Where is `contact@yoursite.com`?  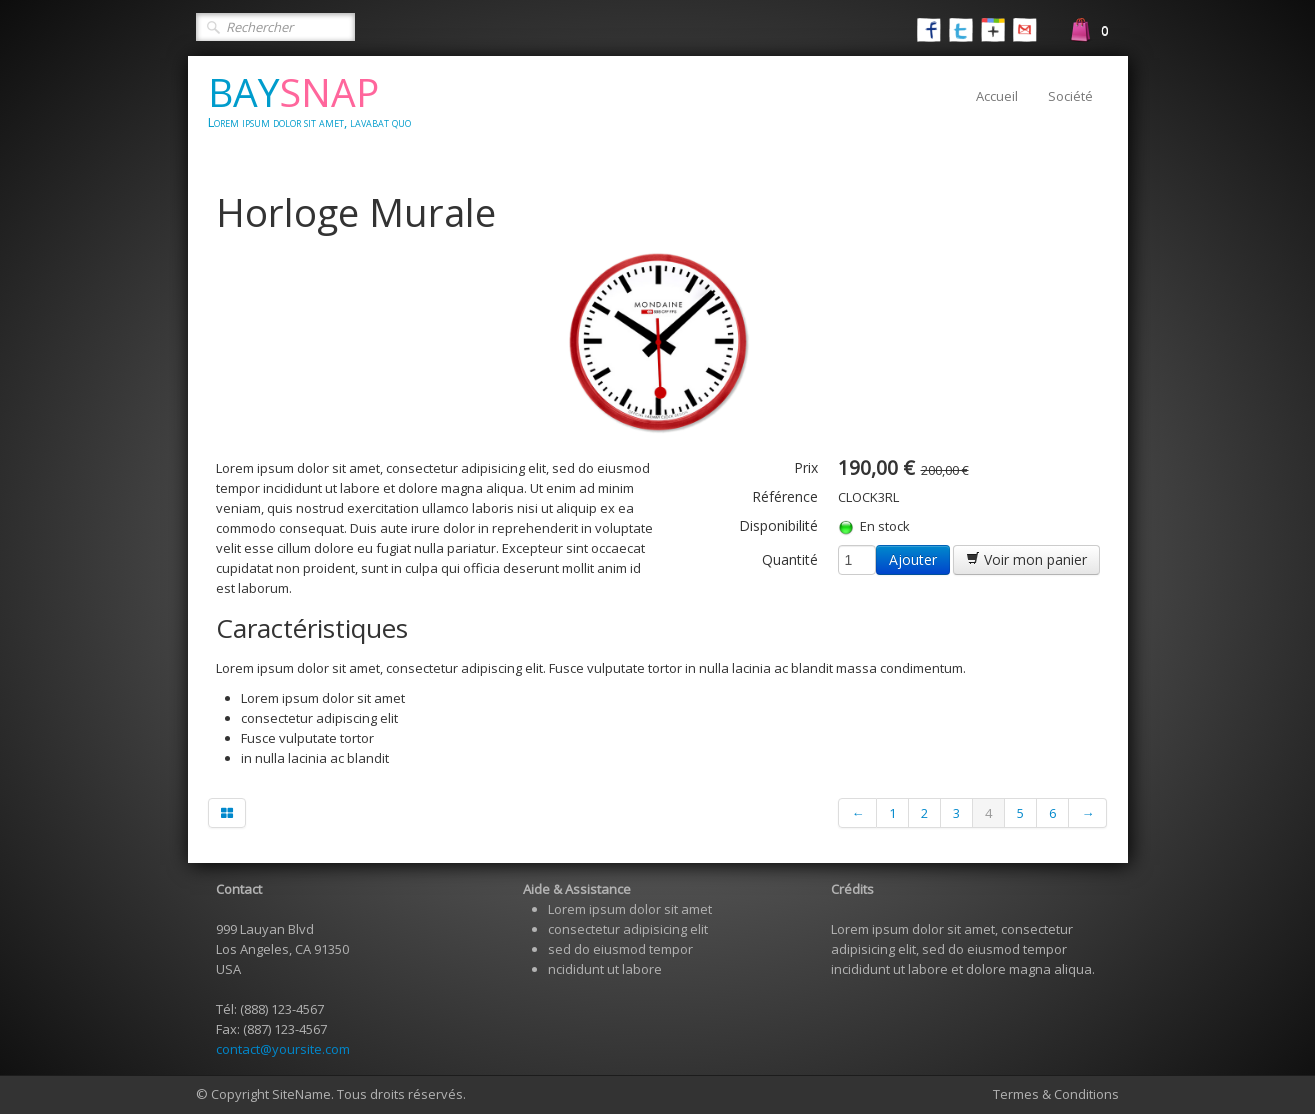
contact@yoursite.com is located at coordinates (283, 1049).